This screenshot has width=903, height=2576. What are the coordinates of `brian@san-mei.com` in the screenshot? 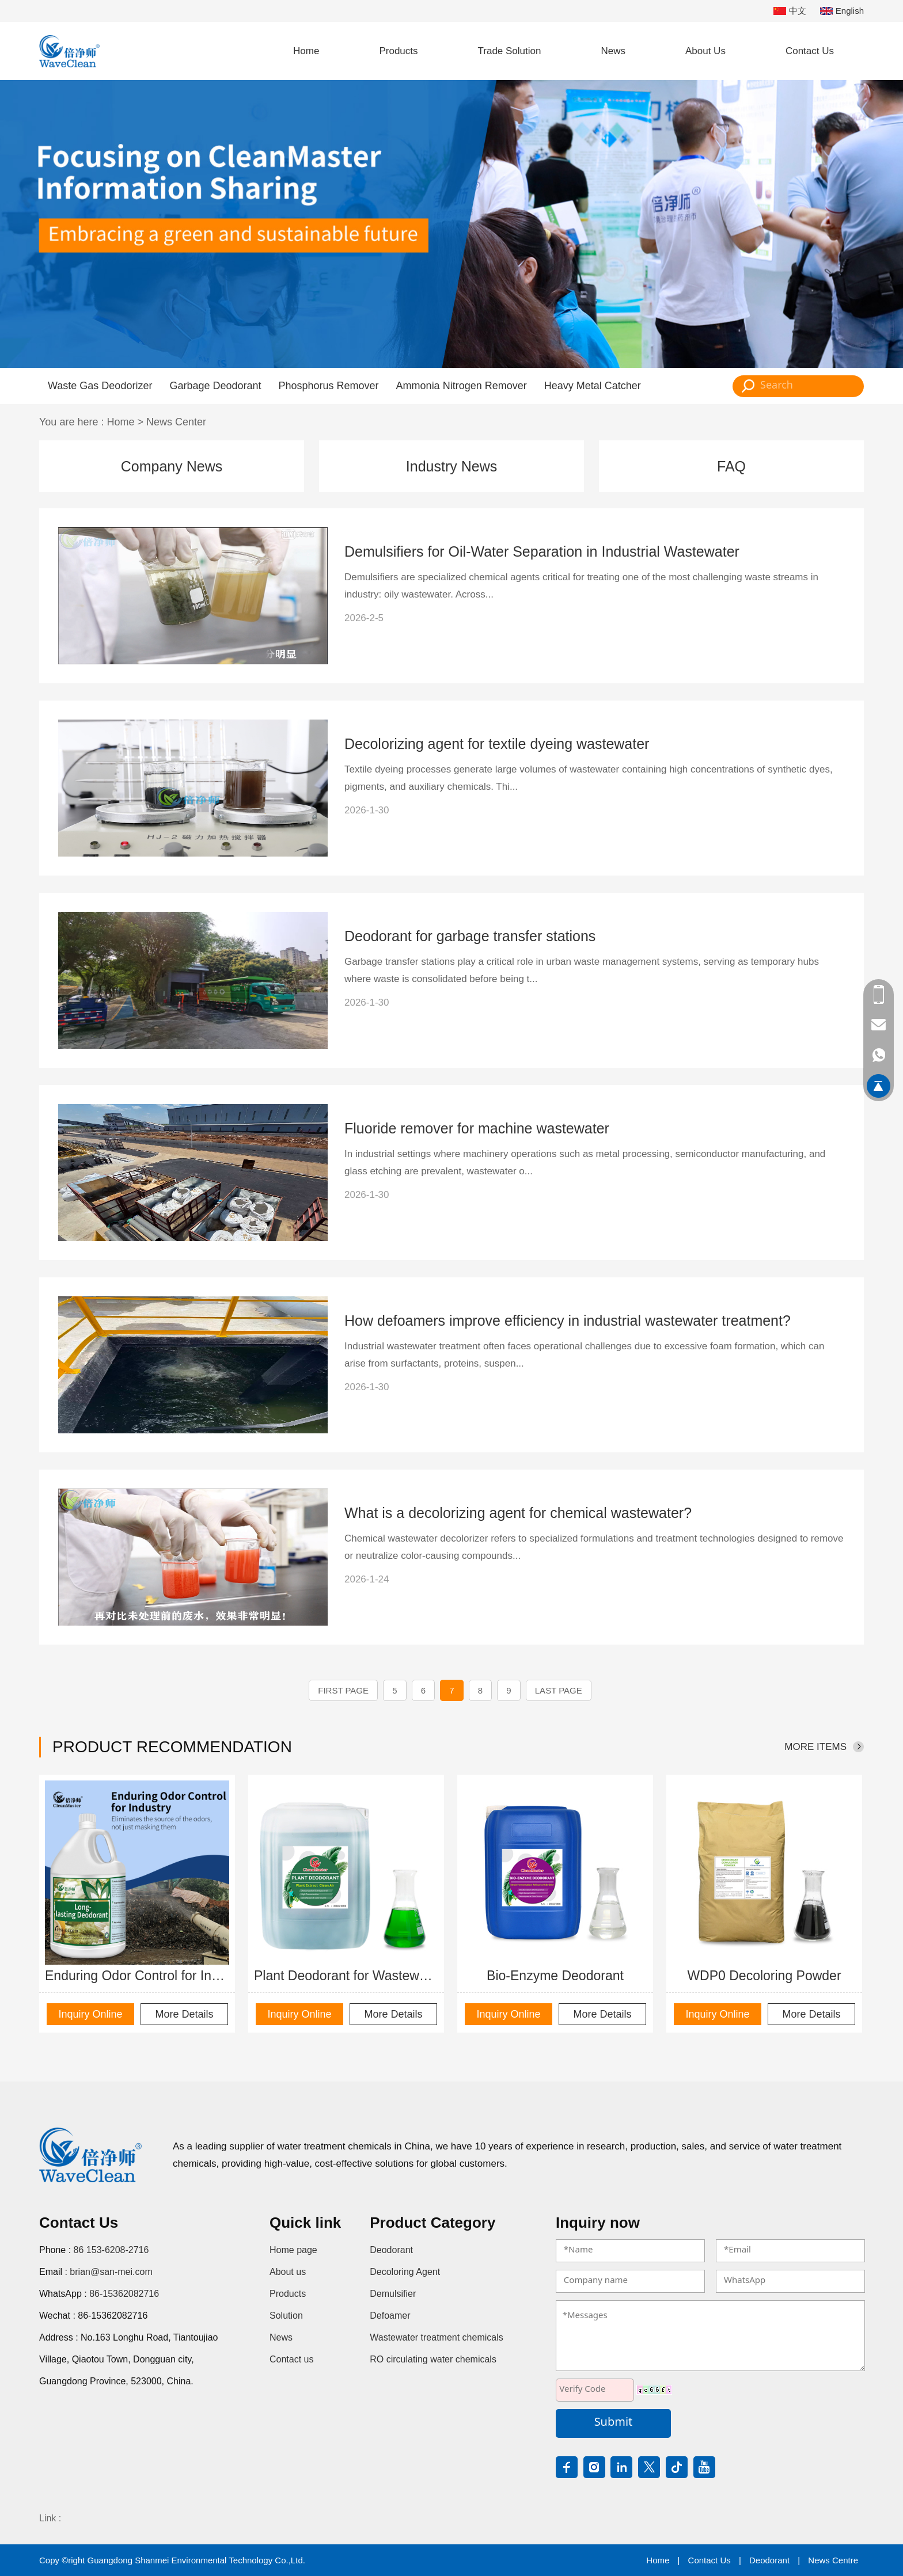 It's located at (111, 2272).